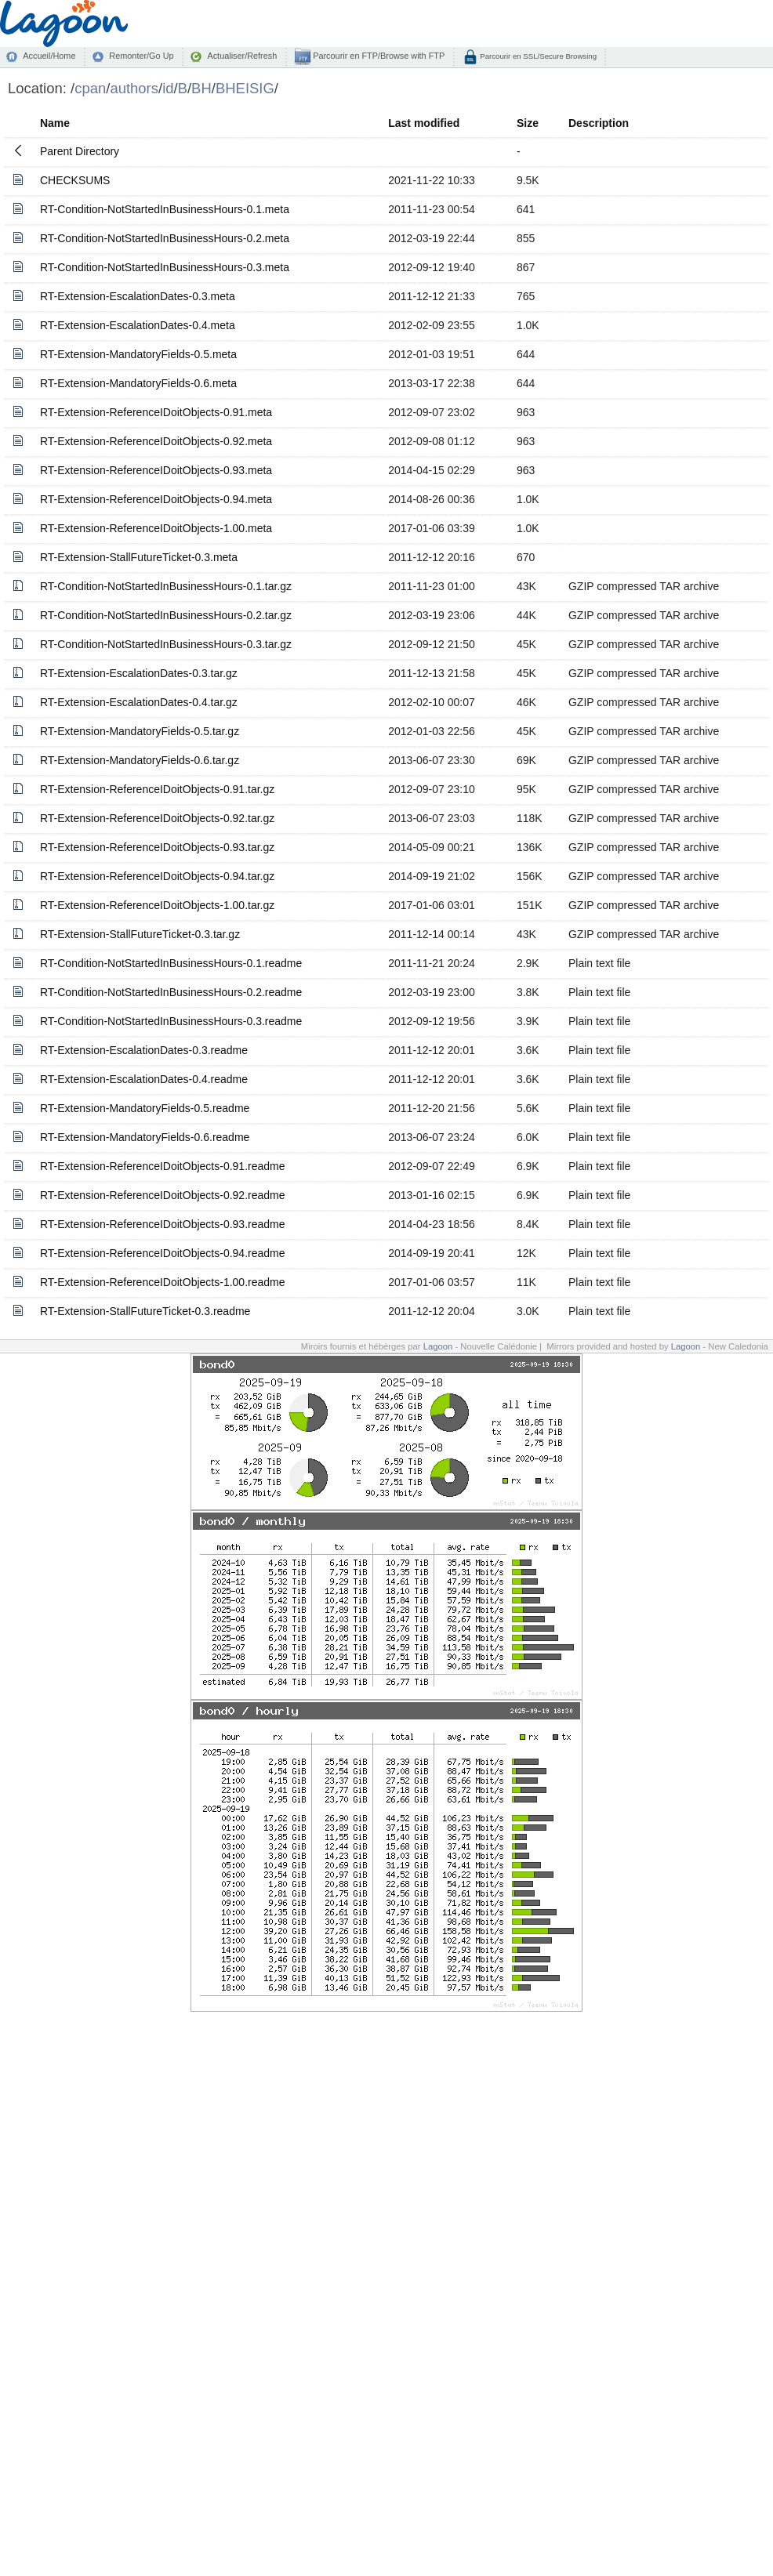 This screenshot has width=773, height=2576. What do you see at coordinates (438, 1346) in the screenshot?
I see `Lagoon` at bounding box center [438, 1346].